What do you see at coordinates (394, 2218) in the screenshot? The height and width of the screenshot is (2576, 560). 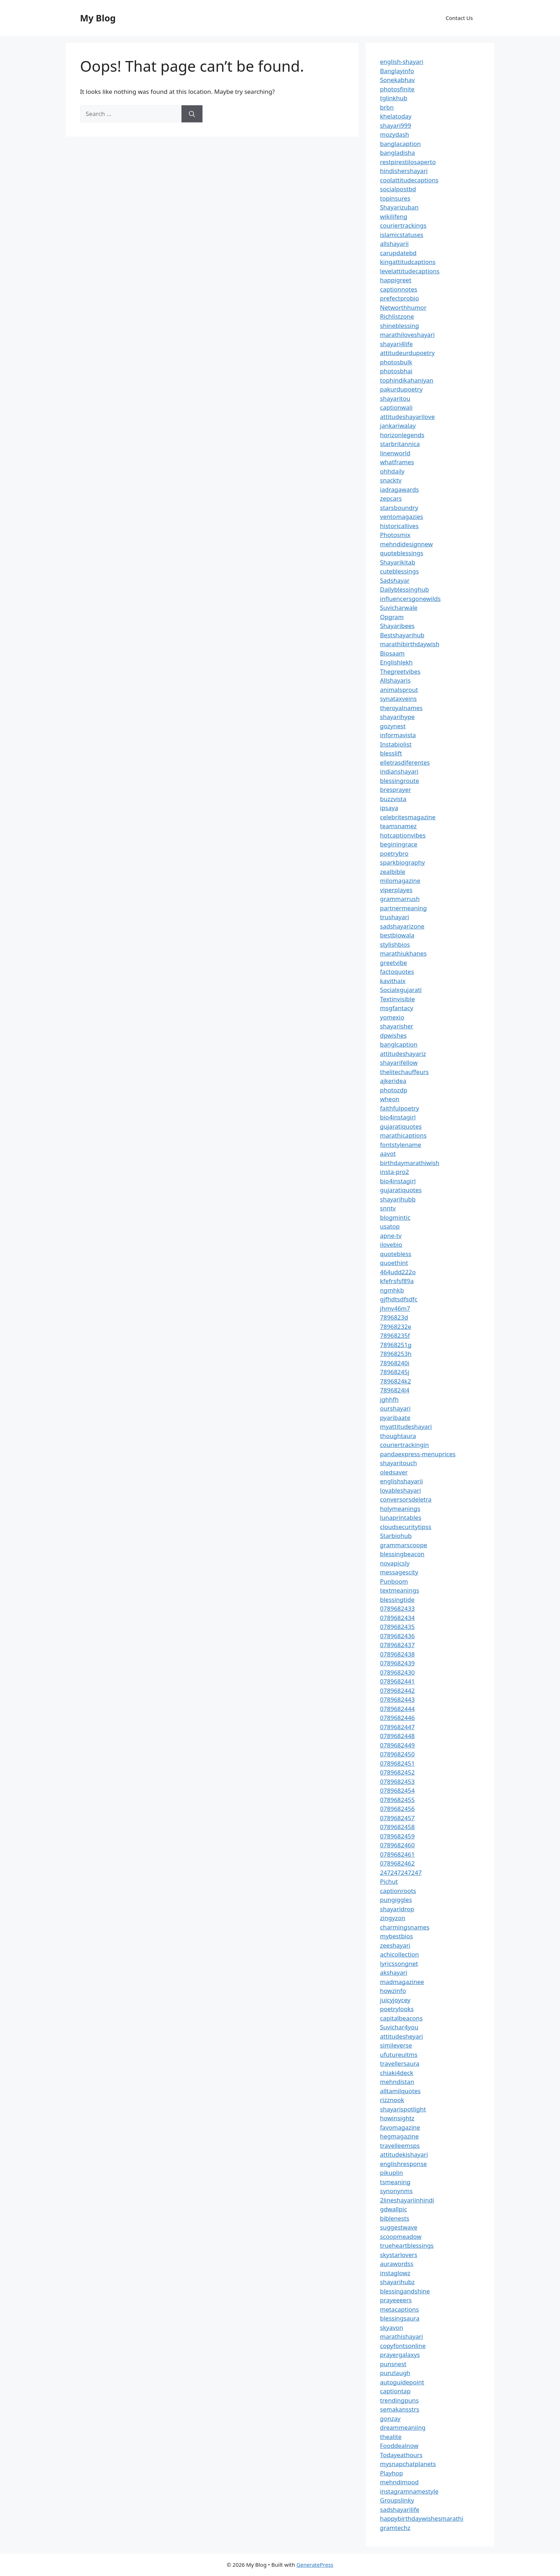 I see `biblenests` at bounding box center [394, 2218].